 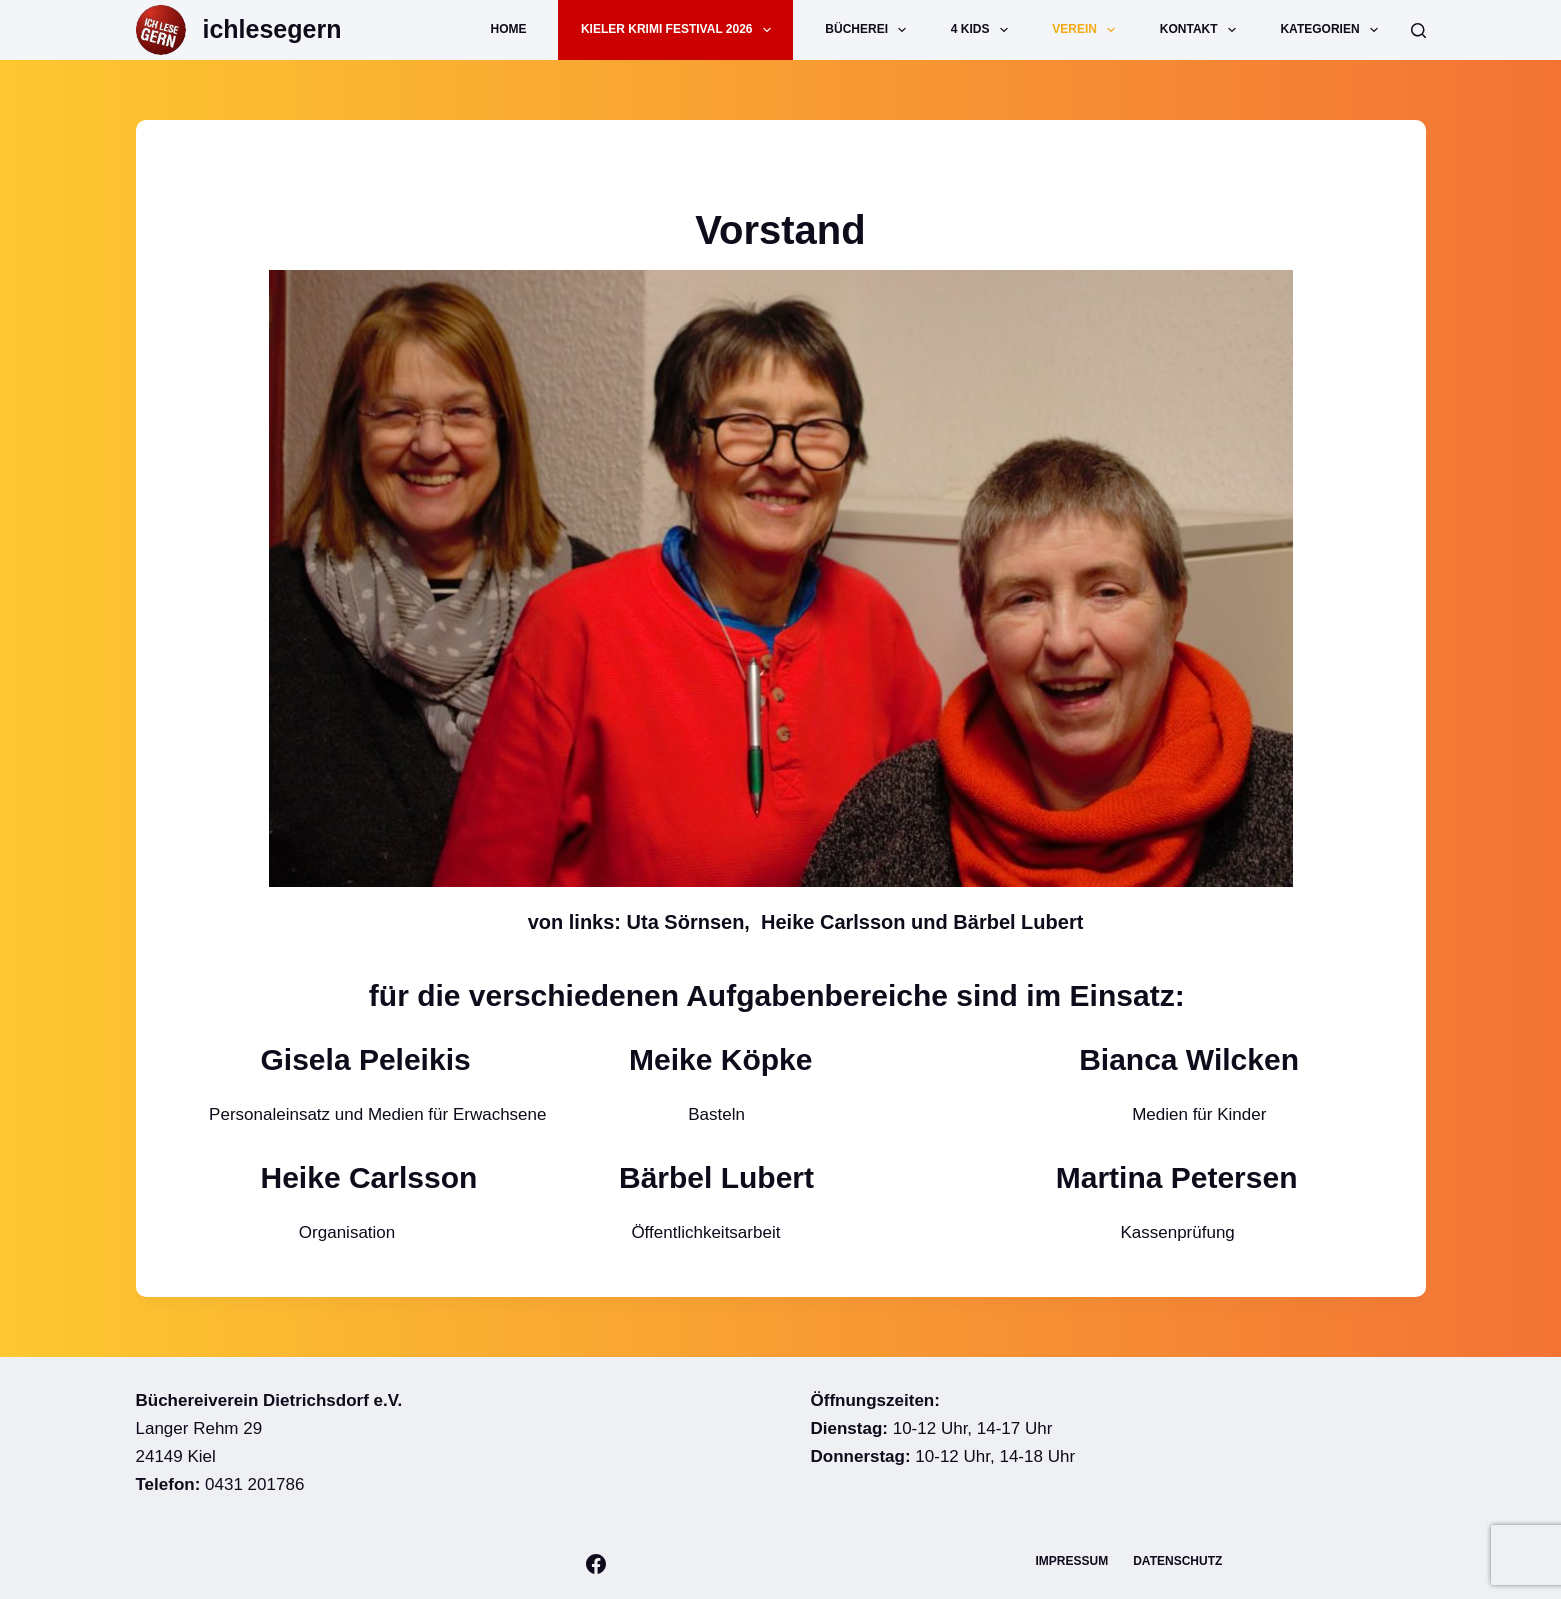 What do you see at coordinates (1418, 30) in the screenshot?
I see `[Suche]` at bounding box center [1418, 30].